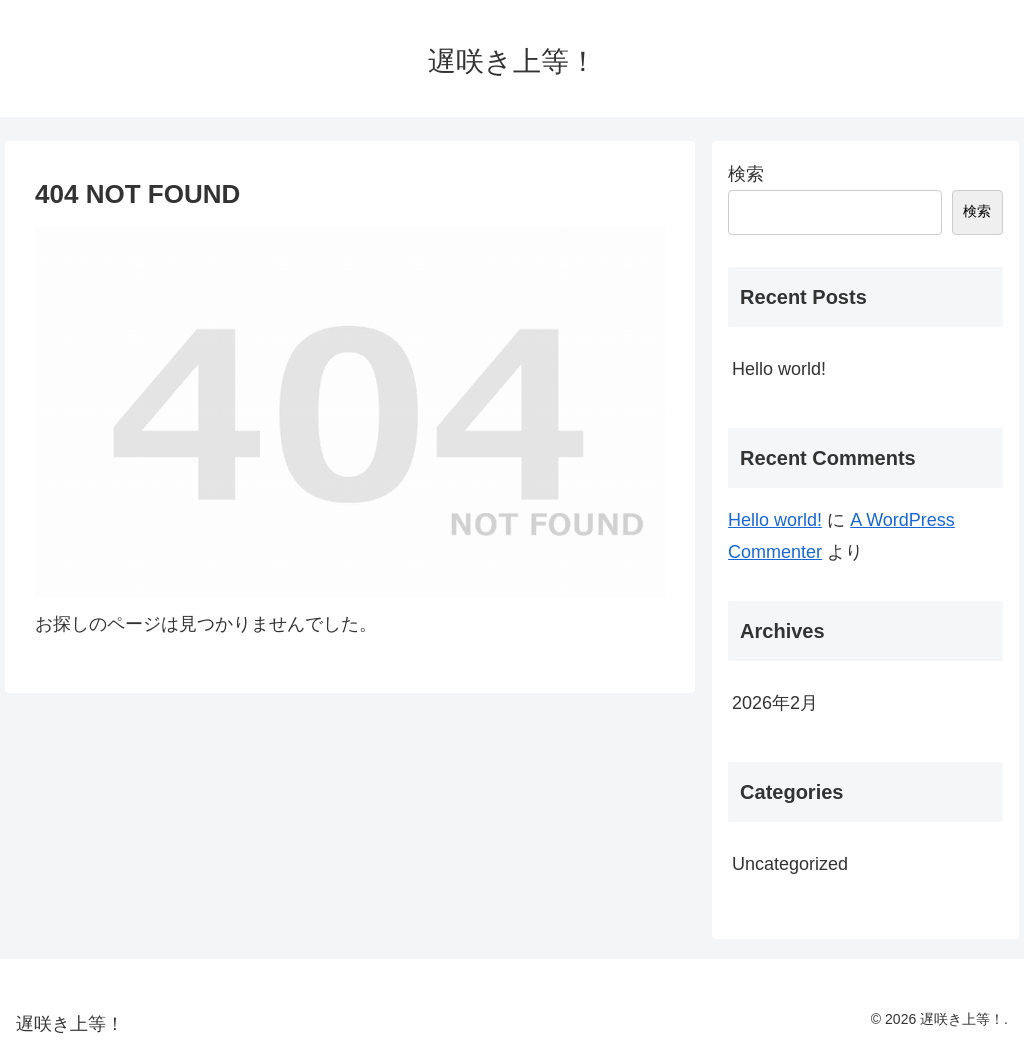  Describe the element at coordinates (790, 864) in the screenshot. I see `Uncategorized` at that location.